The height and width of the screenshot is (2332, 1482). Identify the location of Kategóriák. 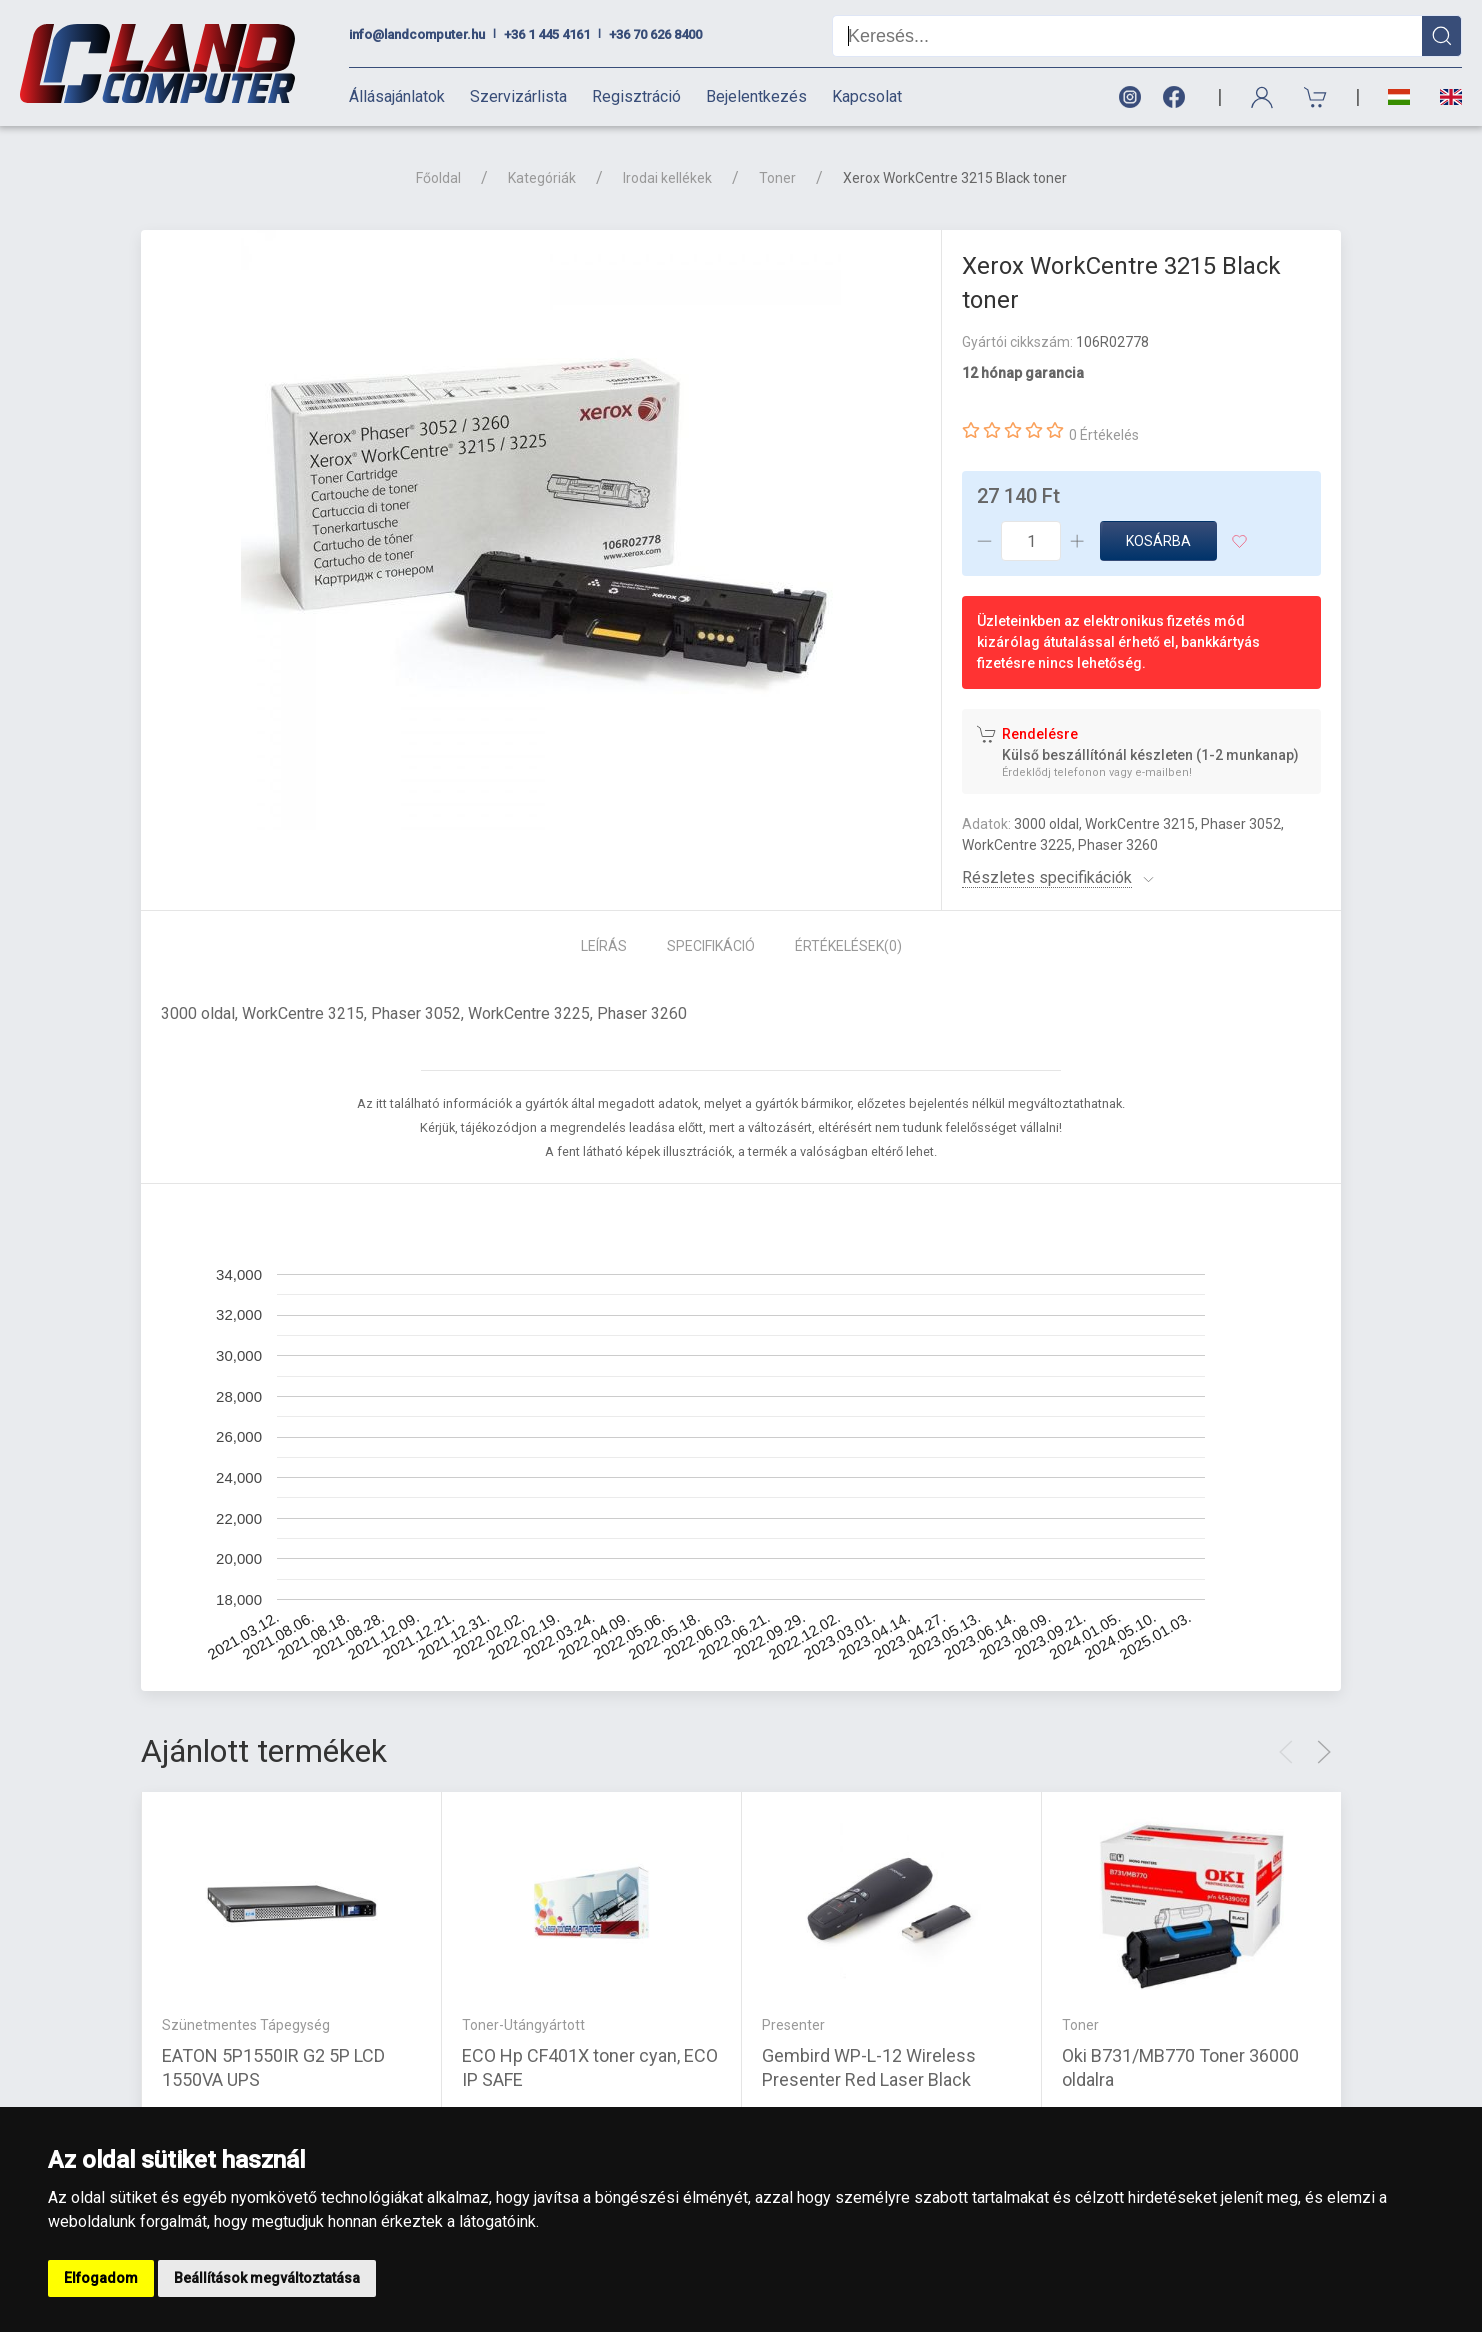
(542, 178).